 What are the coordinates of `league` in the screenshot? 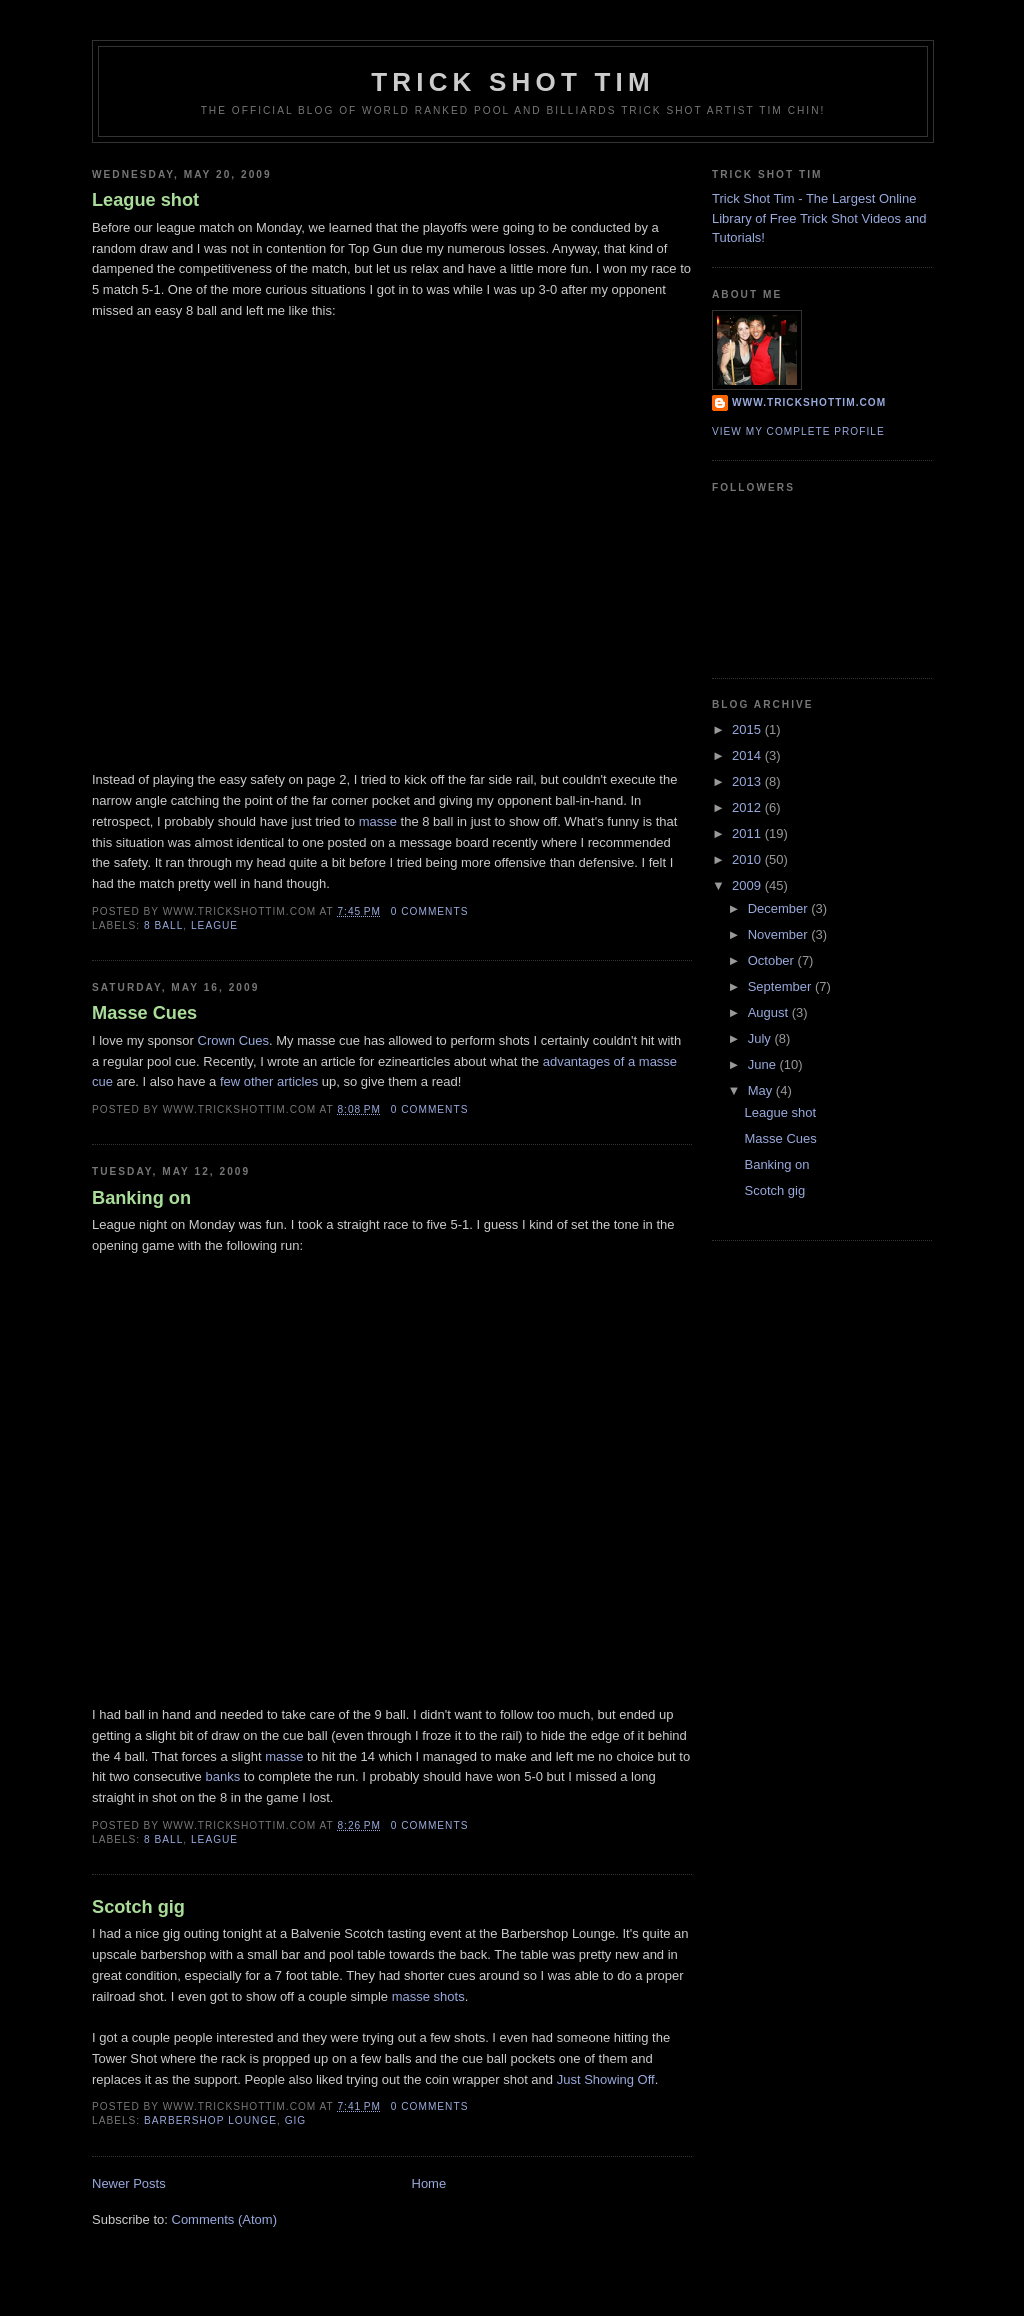 It's located at (214, 925).